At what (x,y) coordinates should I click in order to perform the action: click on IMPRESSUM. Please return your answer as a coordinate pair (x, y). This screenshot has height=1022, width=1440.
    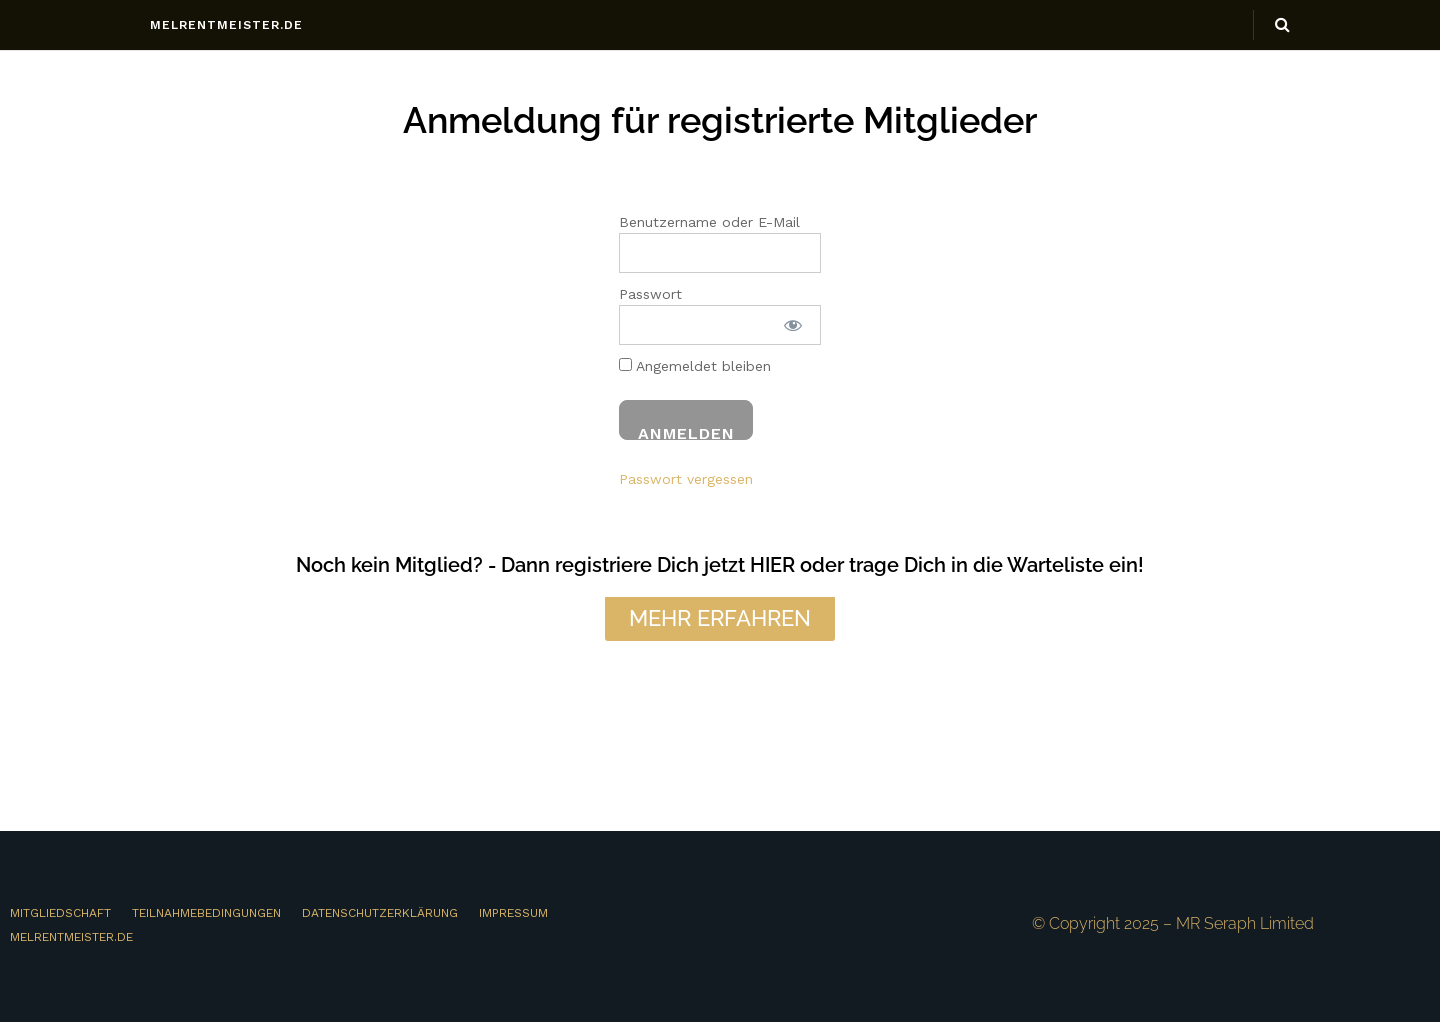
    Looking at the image, I should click on (513, 913).